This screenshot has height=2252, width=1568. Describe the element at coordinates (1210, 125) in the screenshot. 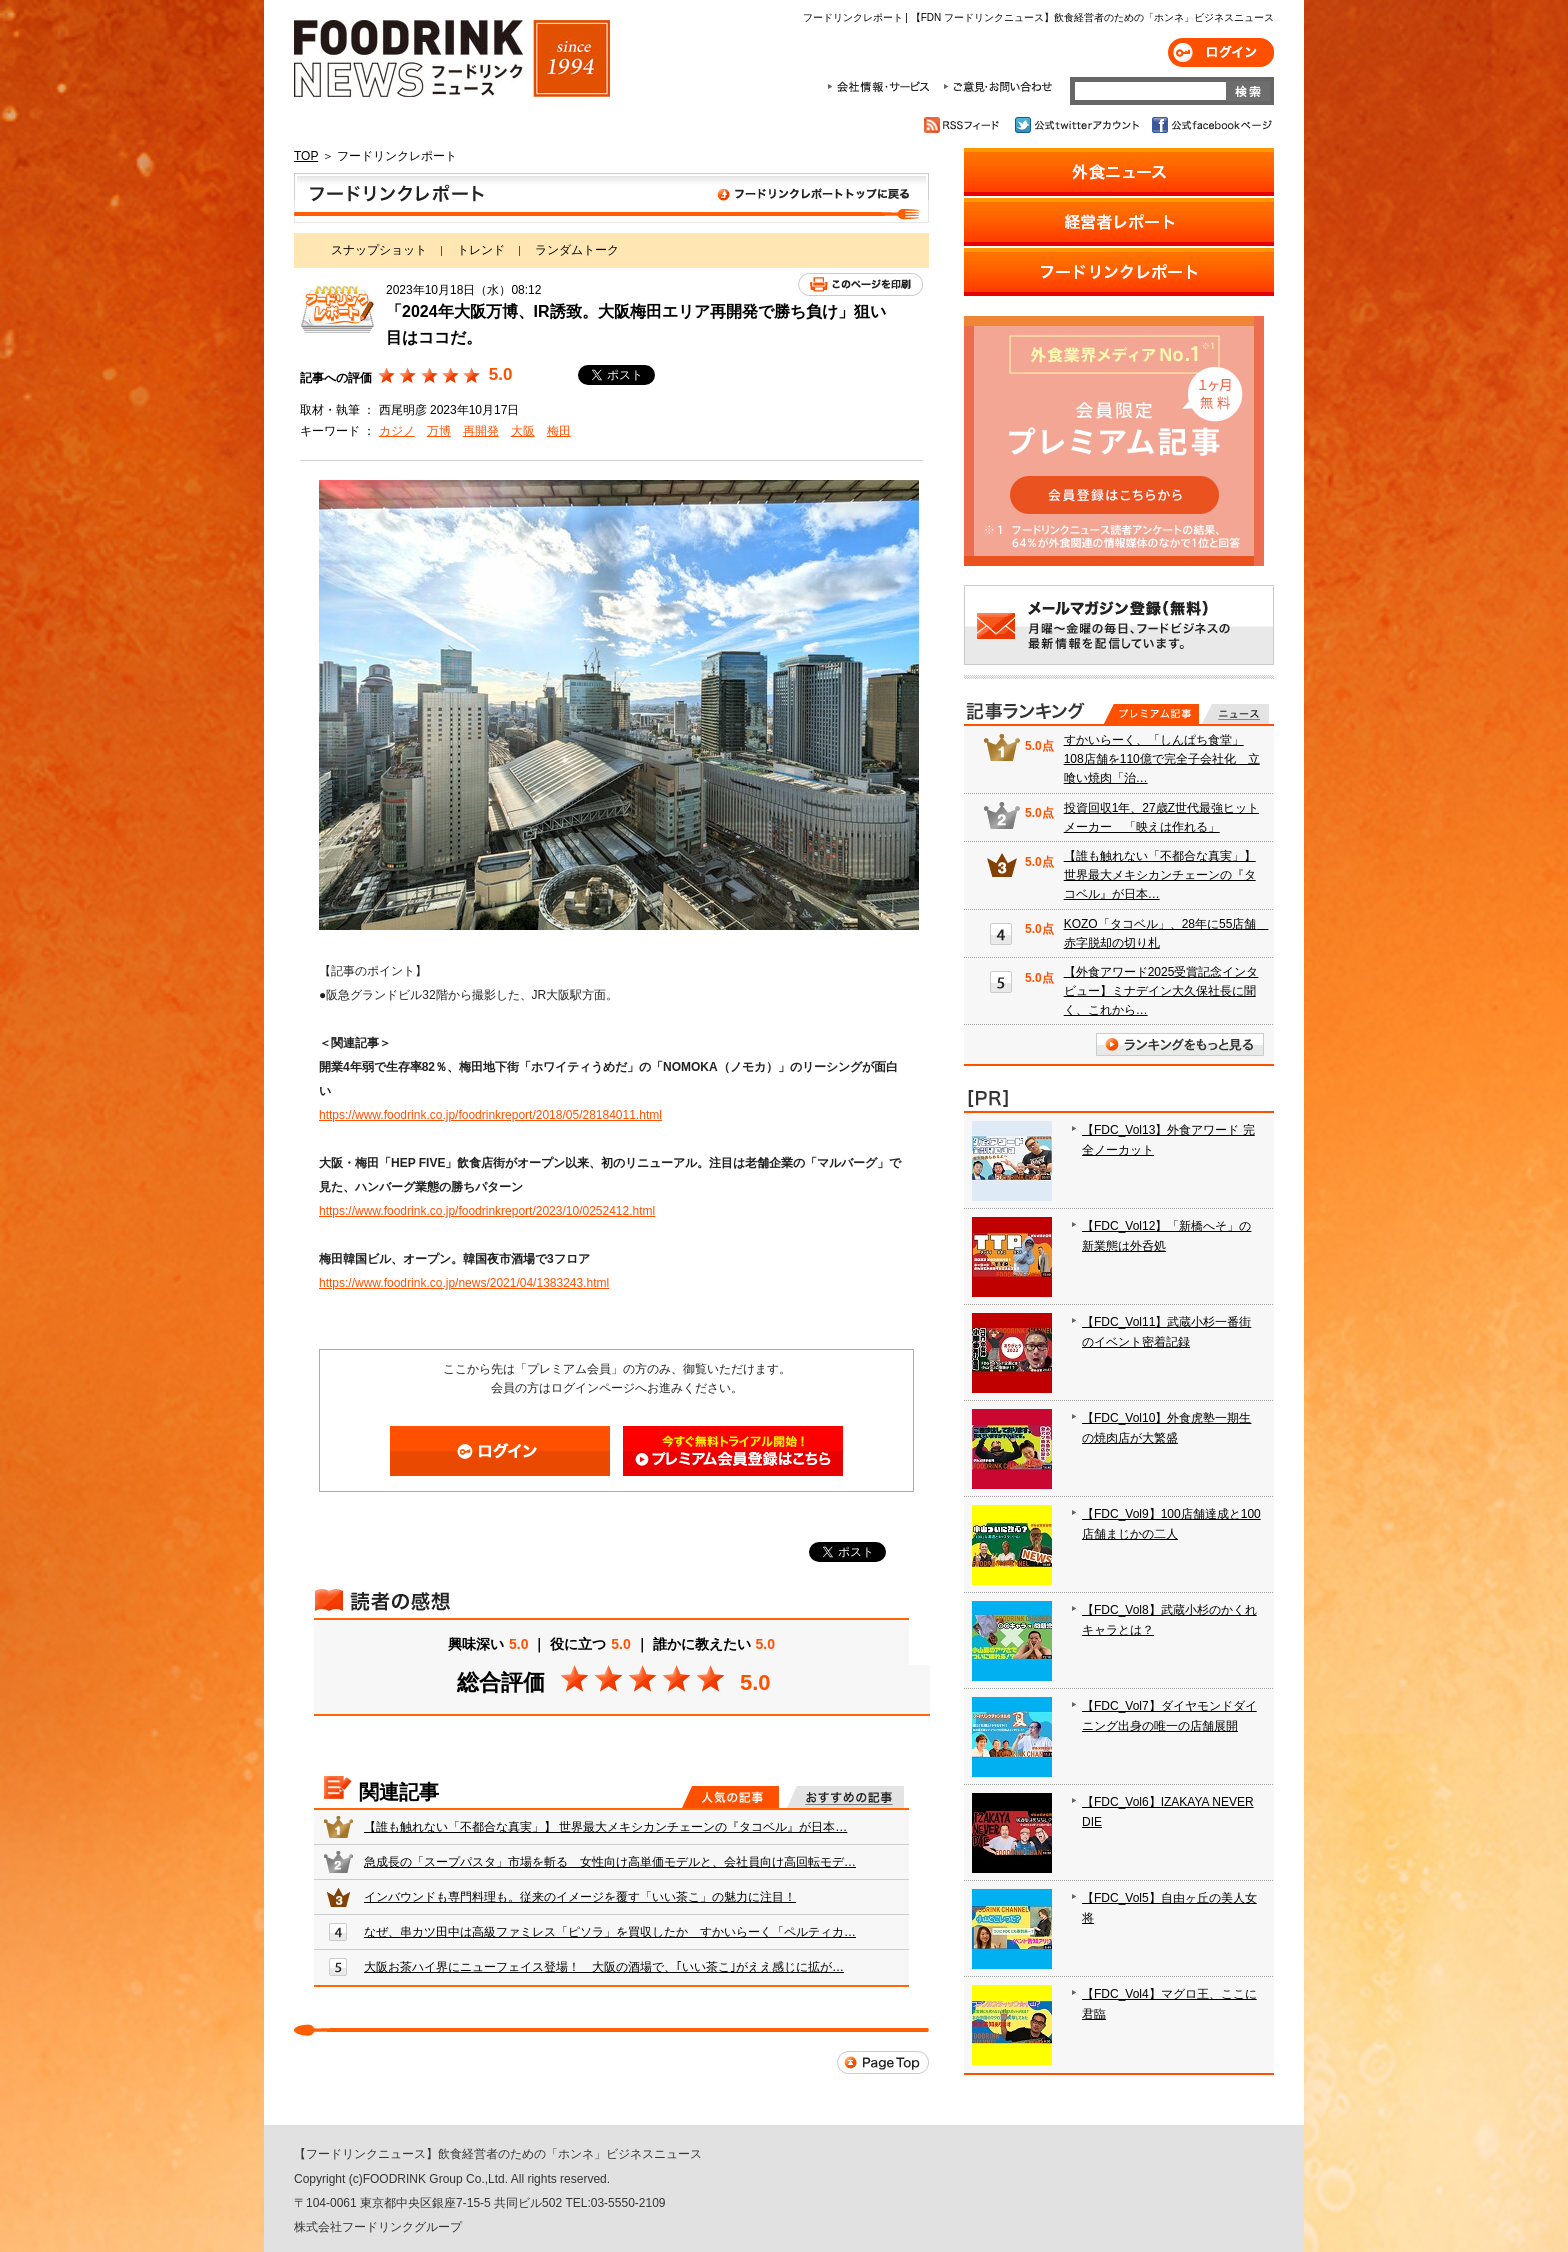

I see `公式facebookページ` at that location.